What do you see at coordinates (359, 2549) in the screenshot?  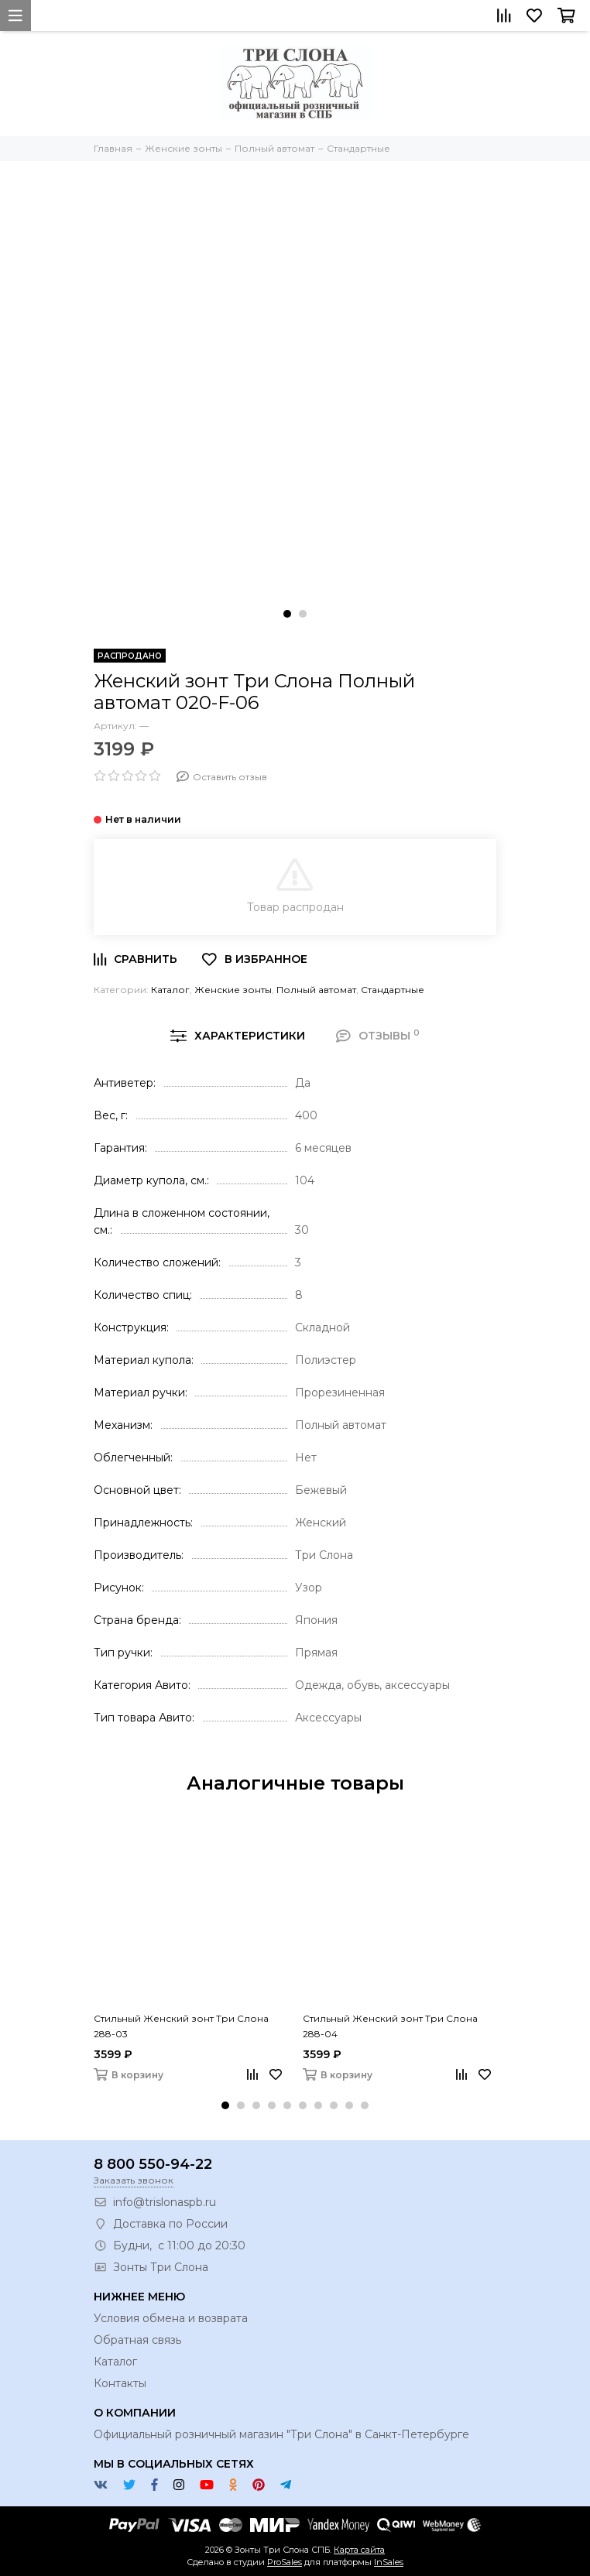 I see `Карта сайта` at bounding box center [359, 2549].